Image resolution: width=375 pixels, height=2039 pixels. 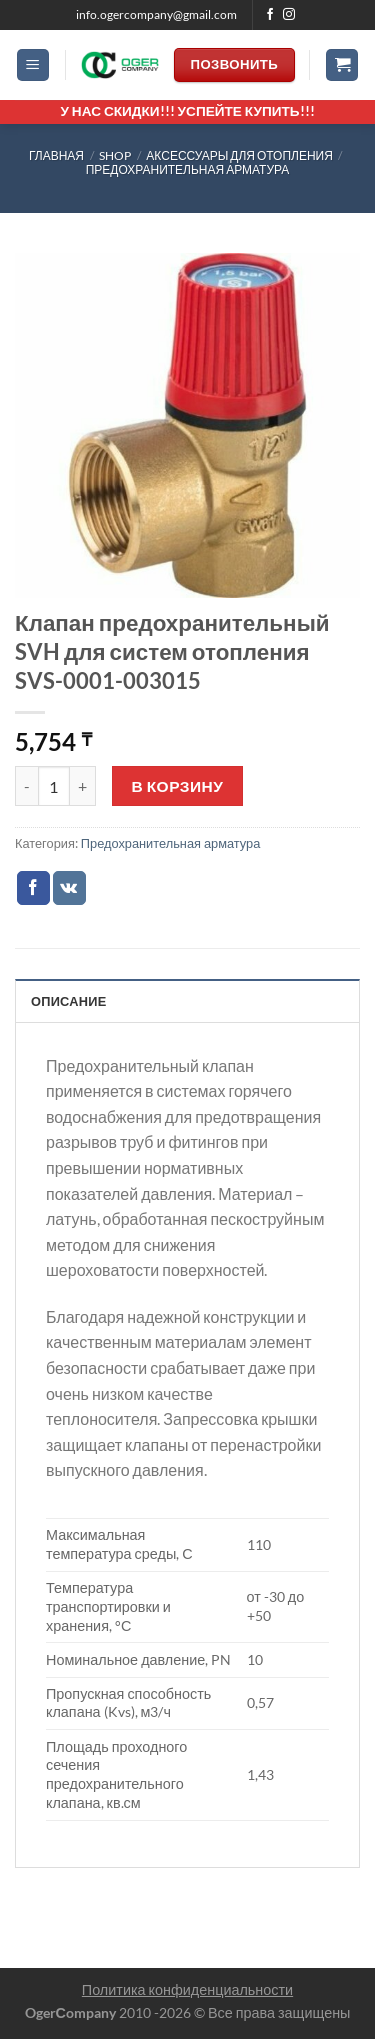 What do you see at coordinates (115, 155) in the screenshot?
I see `Shop` at bounding box center [115, 155].